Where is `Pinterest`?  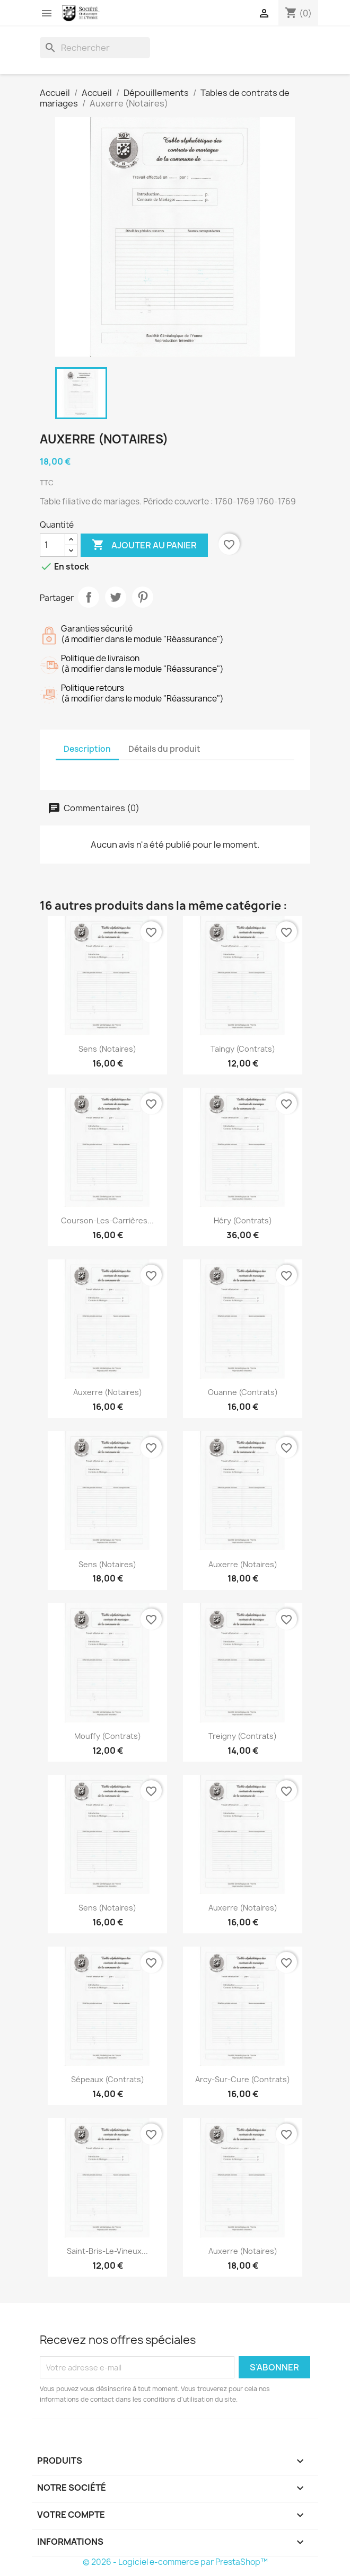 Pinterest is located at coordinates (142, 597).